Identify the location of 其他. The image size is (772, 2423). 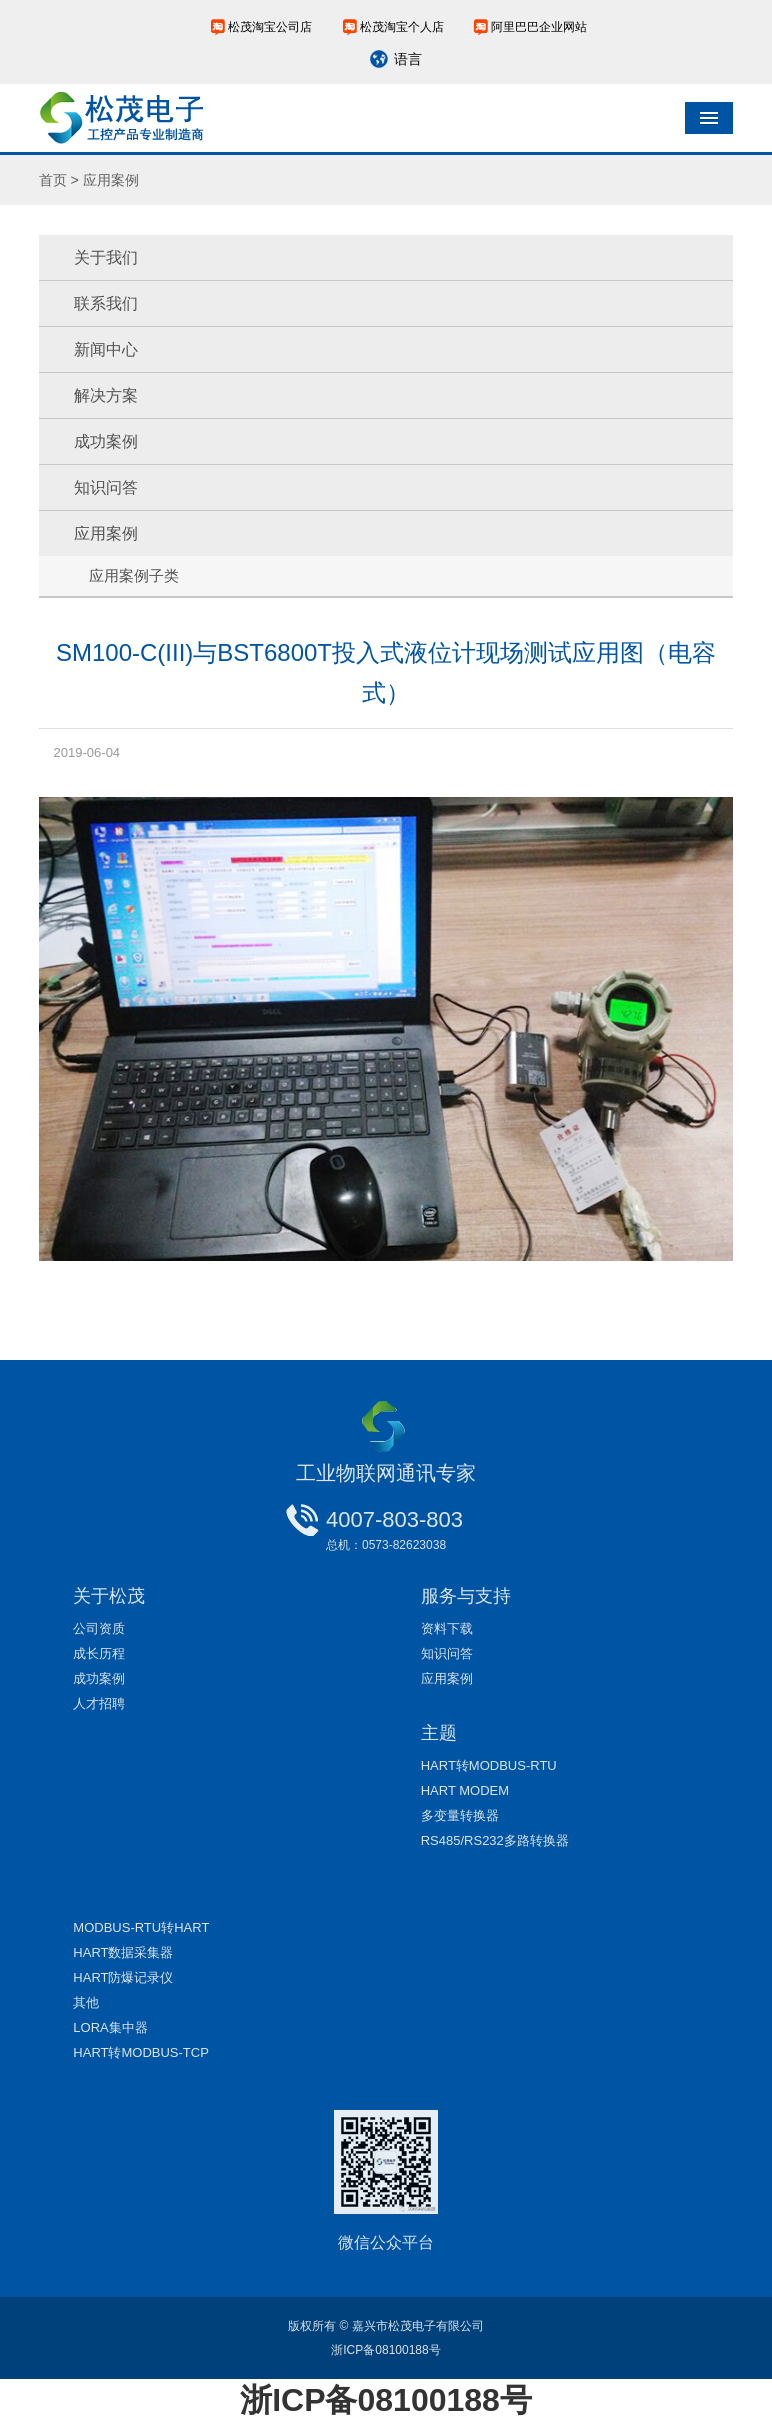
(86, 2002).